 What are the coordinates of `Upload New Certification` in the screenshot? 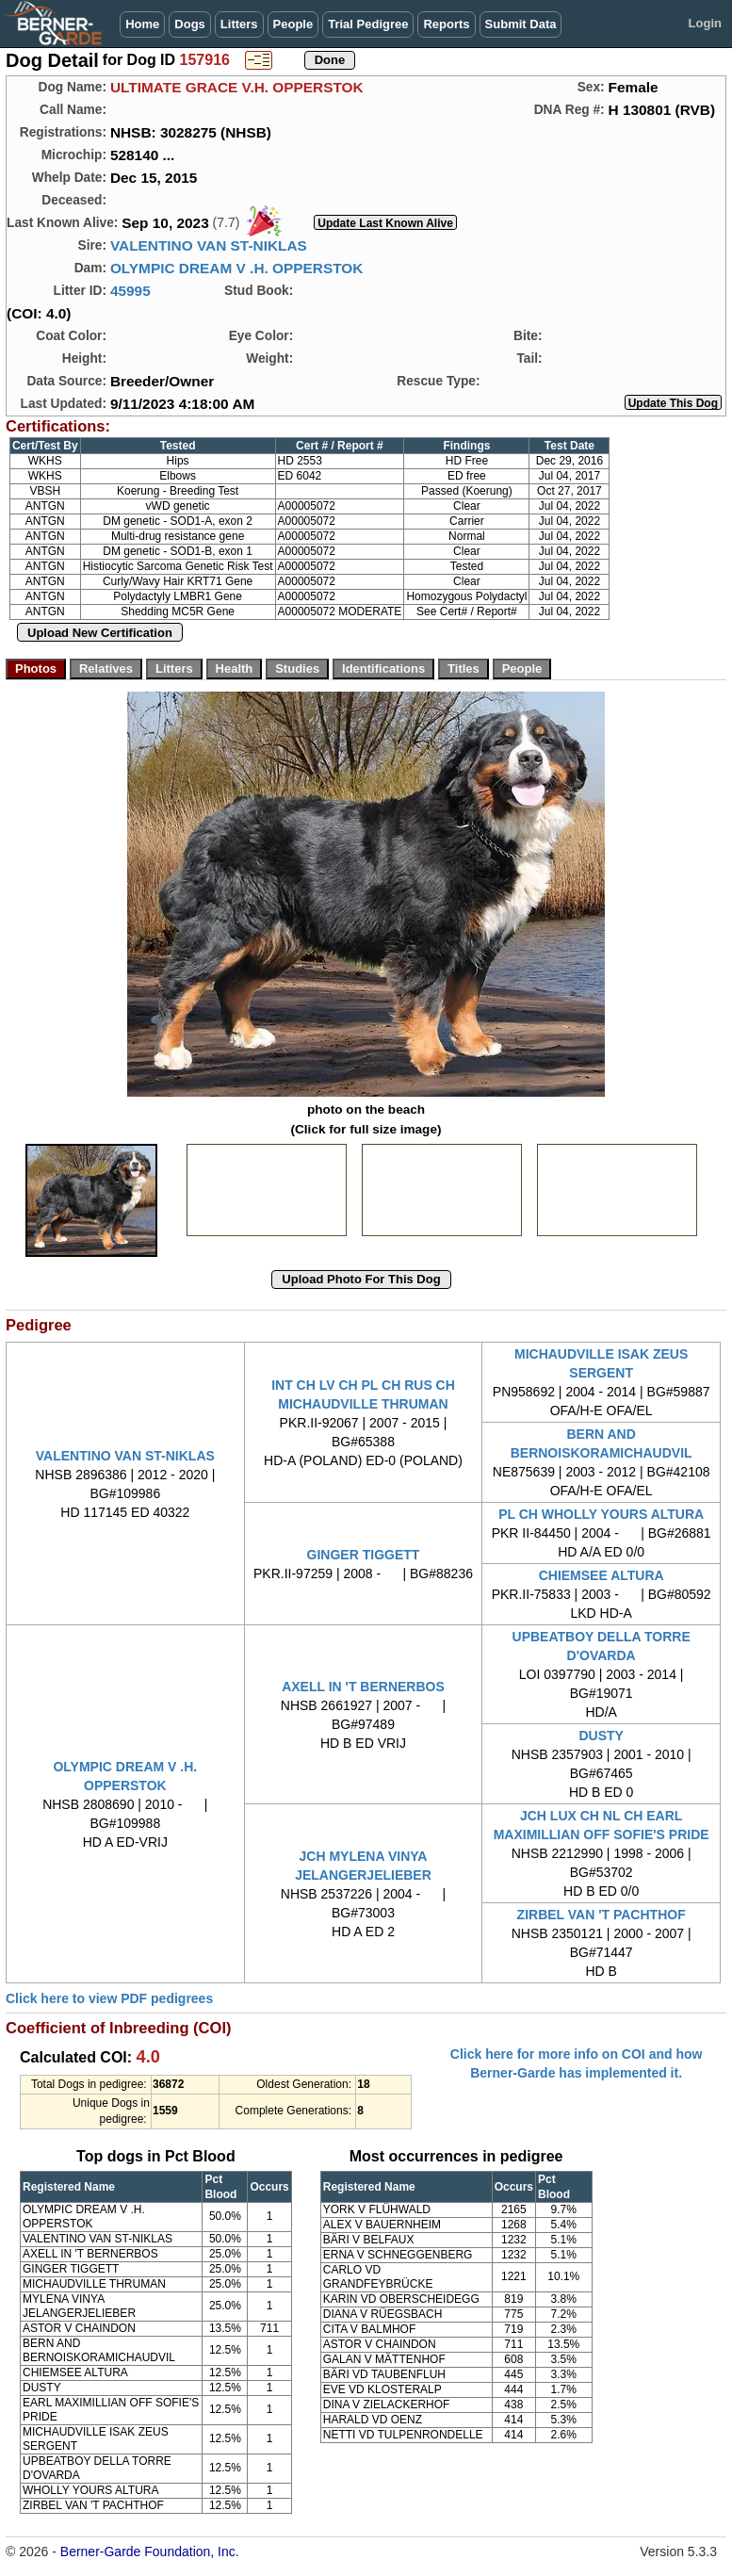 It's located at (99, 633).